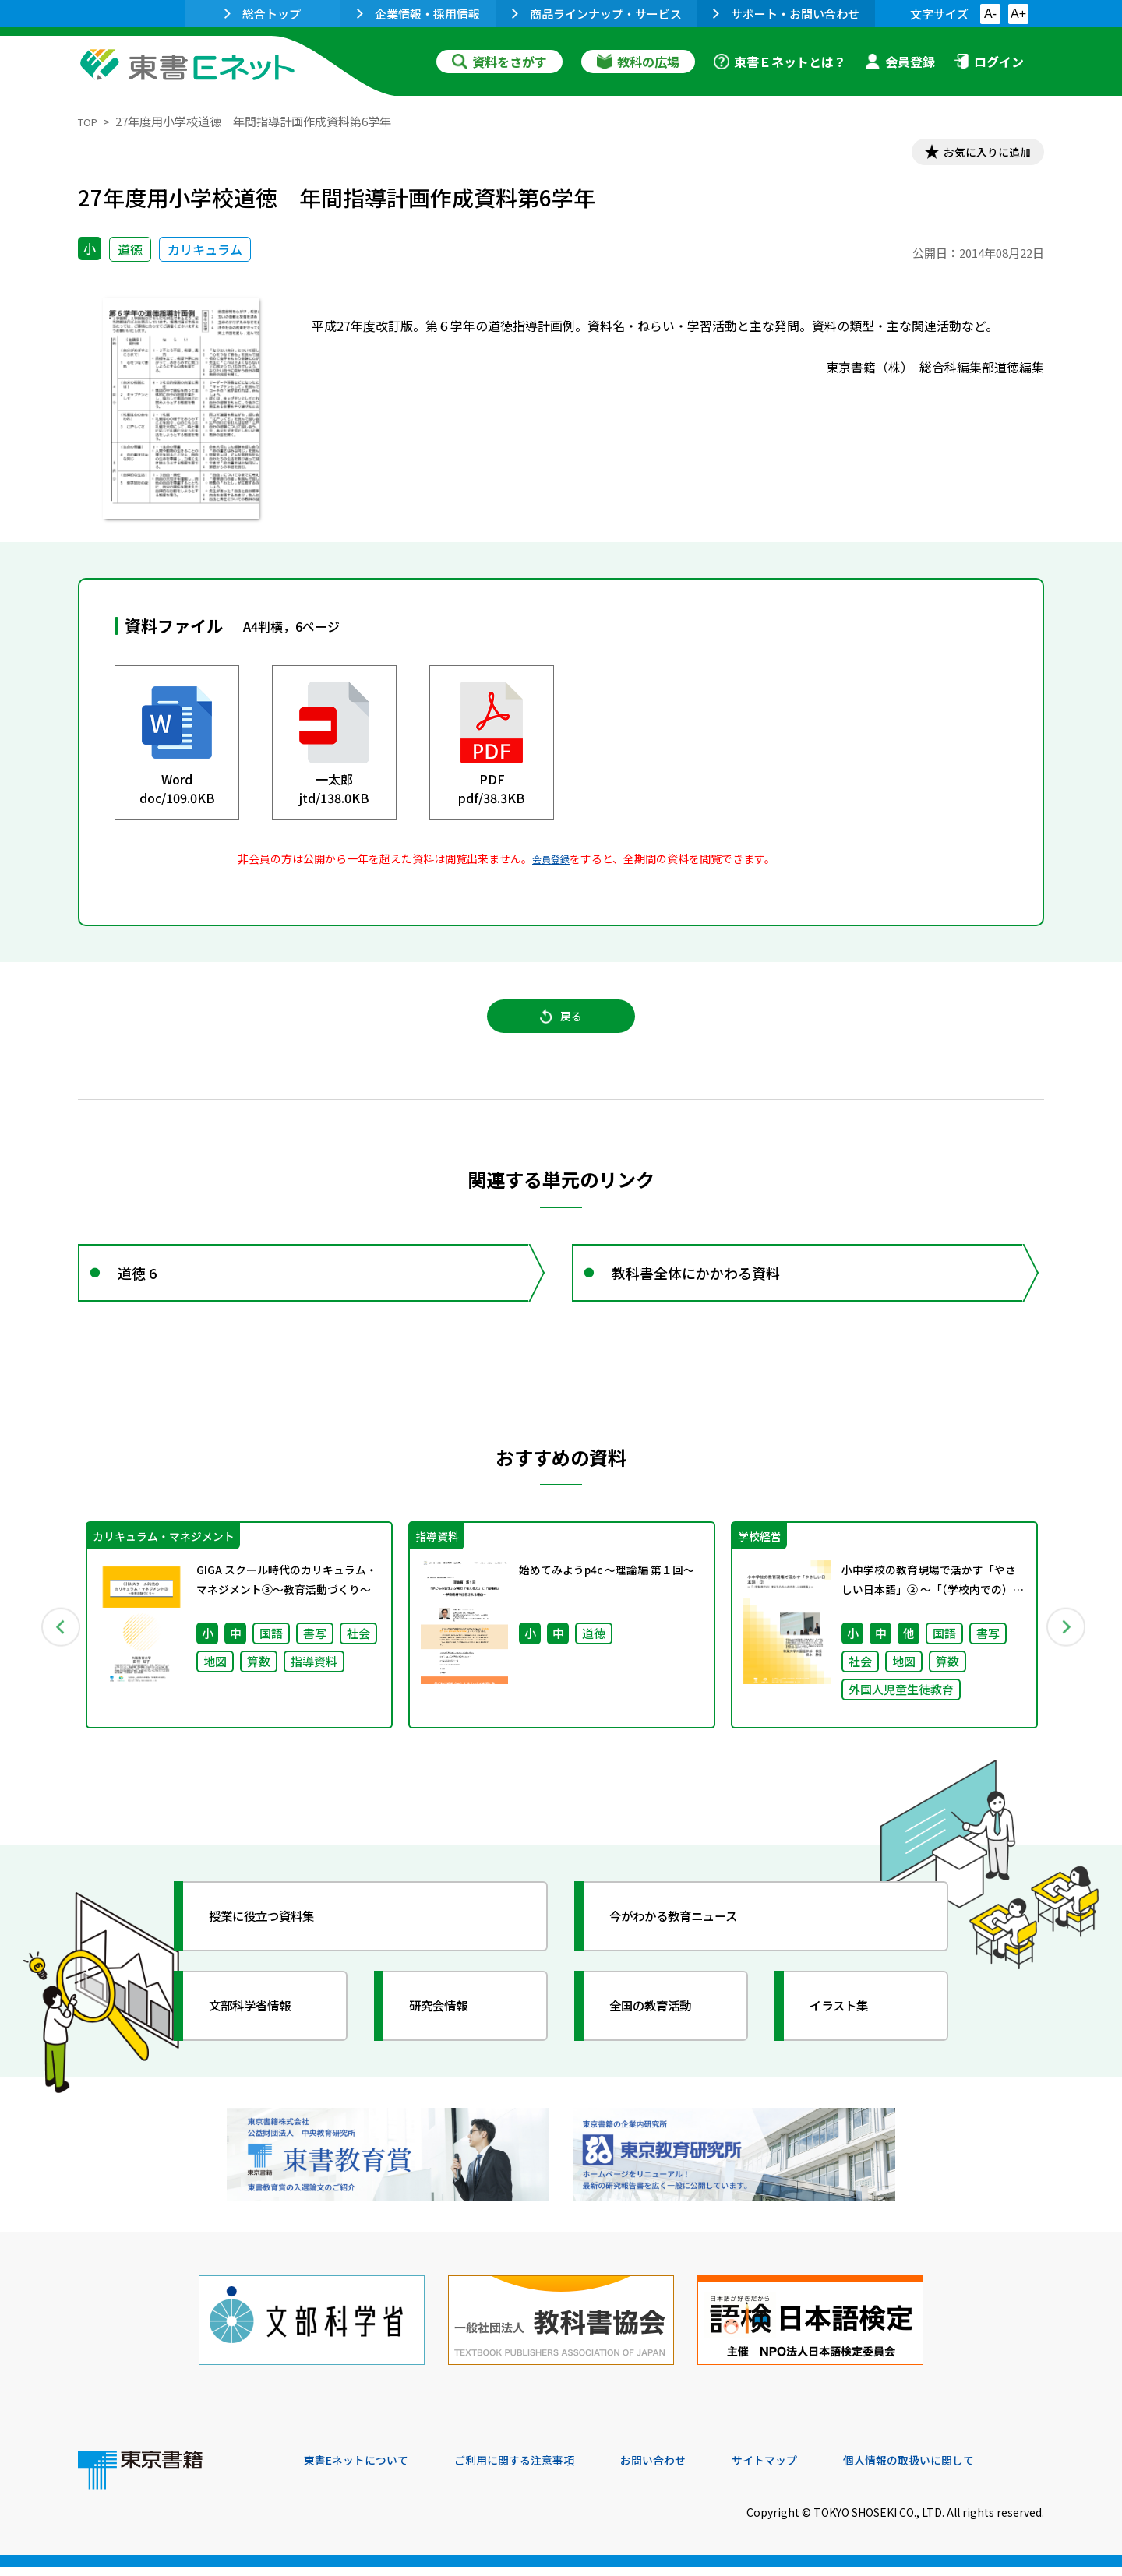 The height and width of the screenshot is (2576, 1122). What do you see at coordinates (690, 2470) in the screenshot?
I see `お問い合わせ` at bounding box center [690, 2470].